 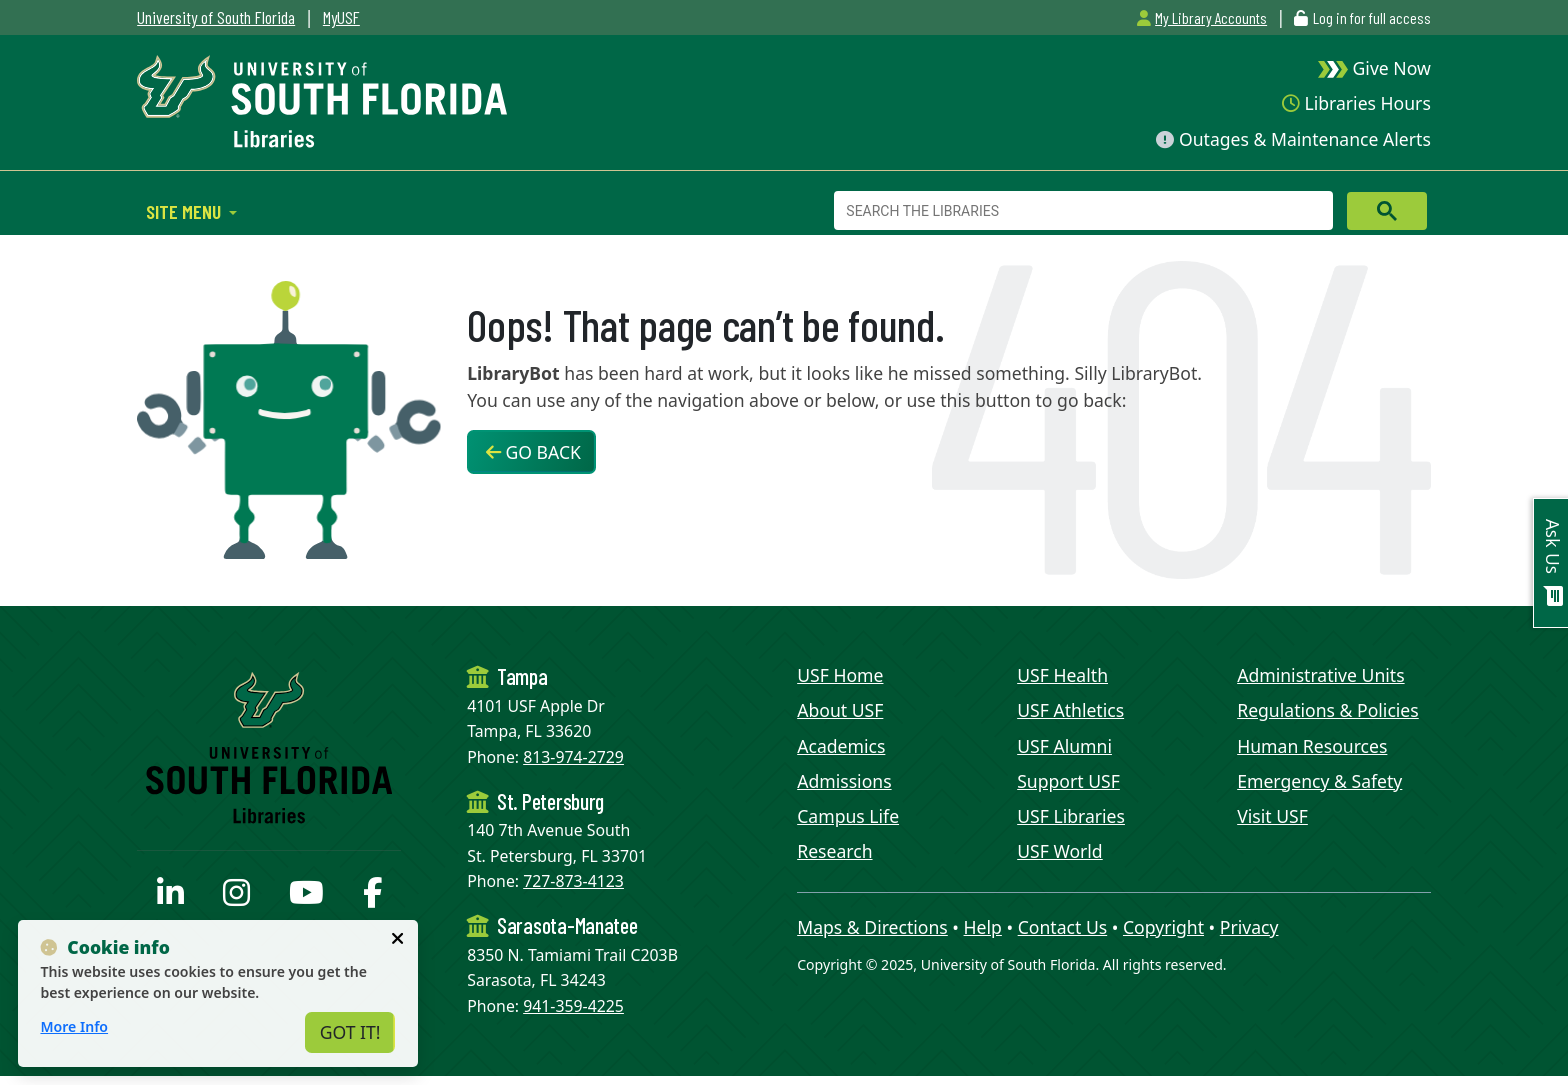 I want to click on USF Libraries, so click(x=1071, y=816).